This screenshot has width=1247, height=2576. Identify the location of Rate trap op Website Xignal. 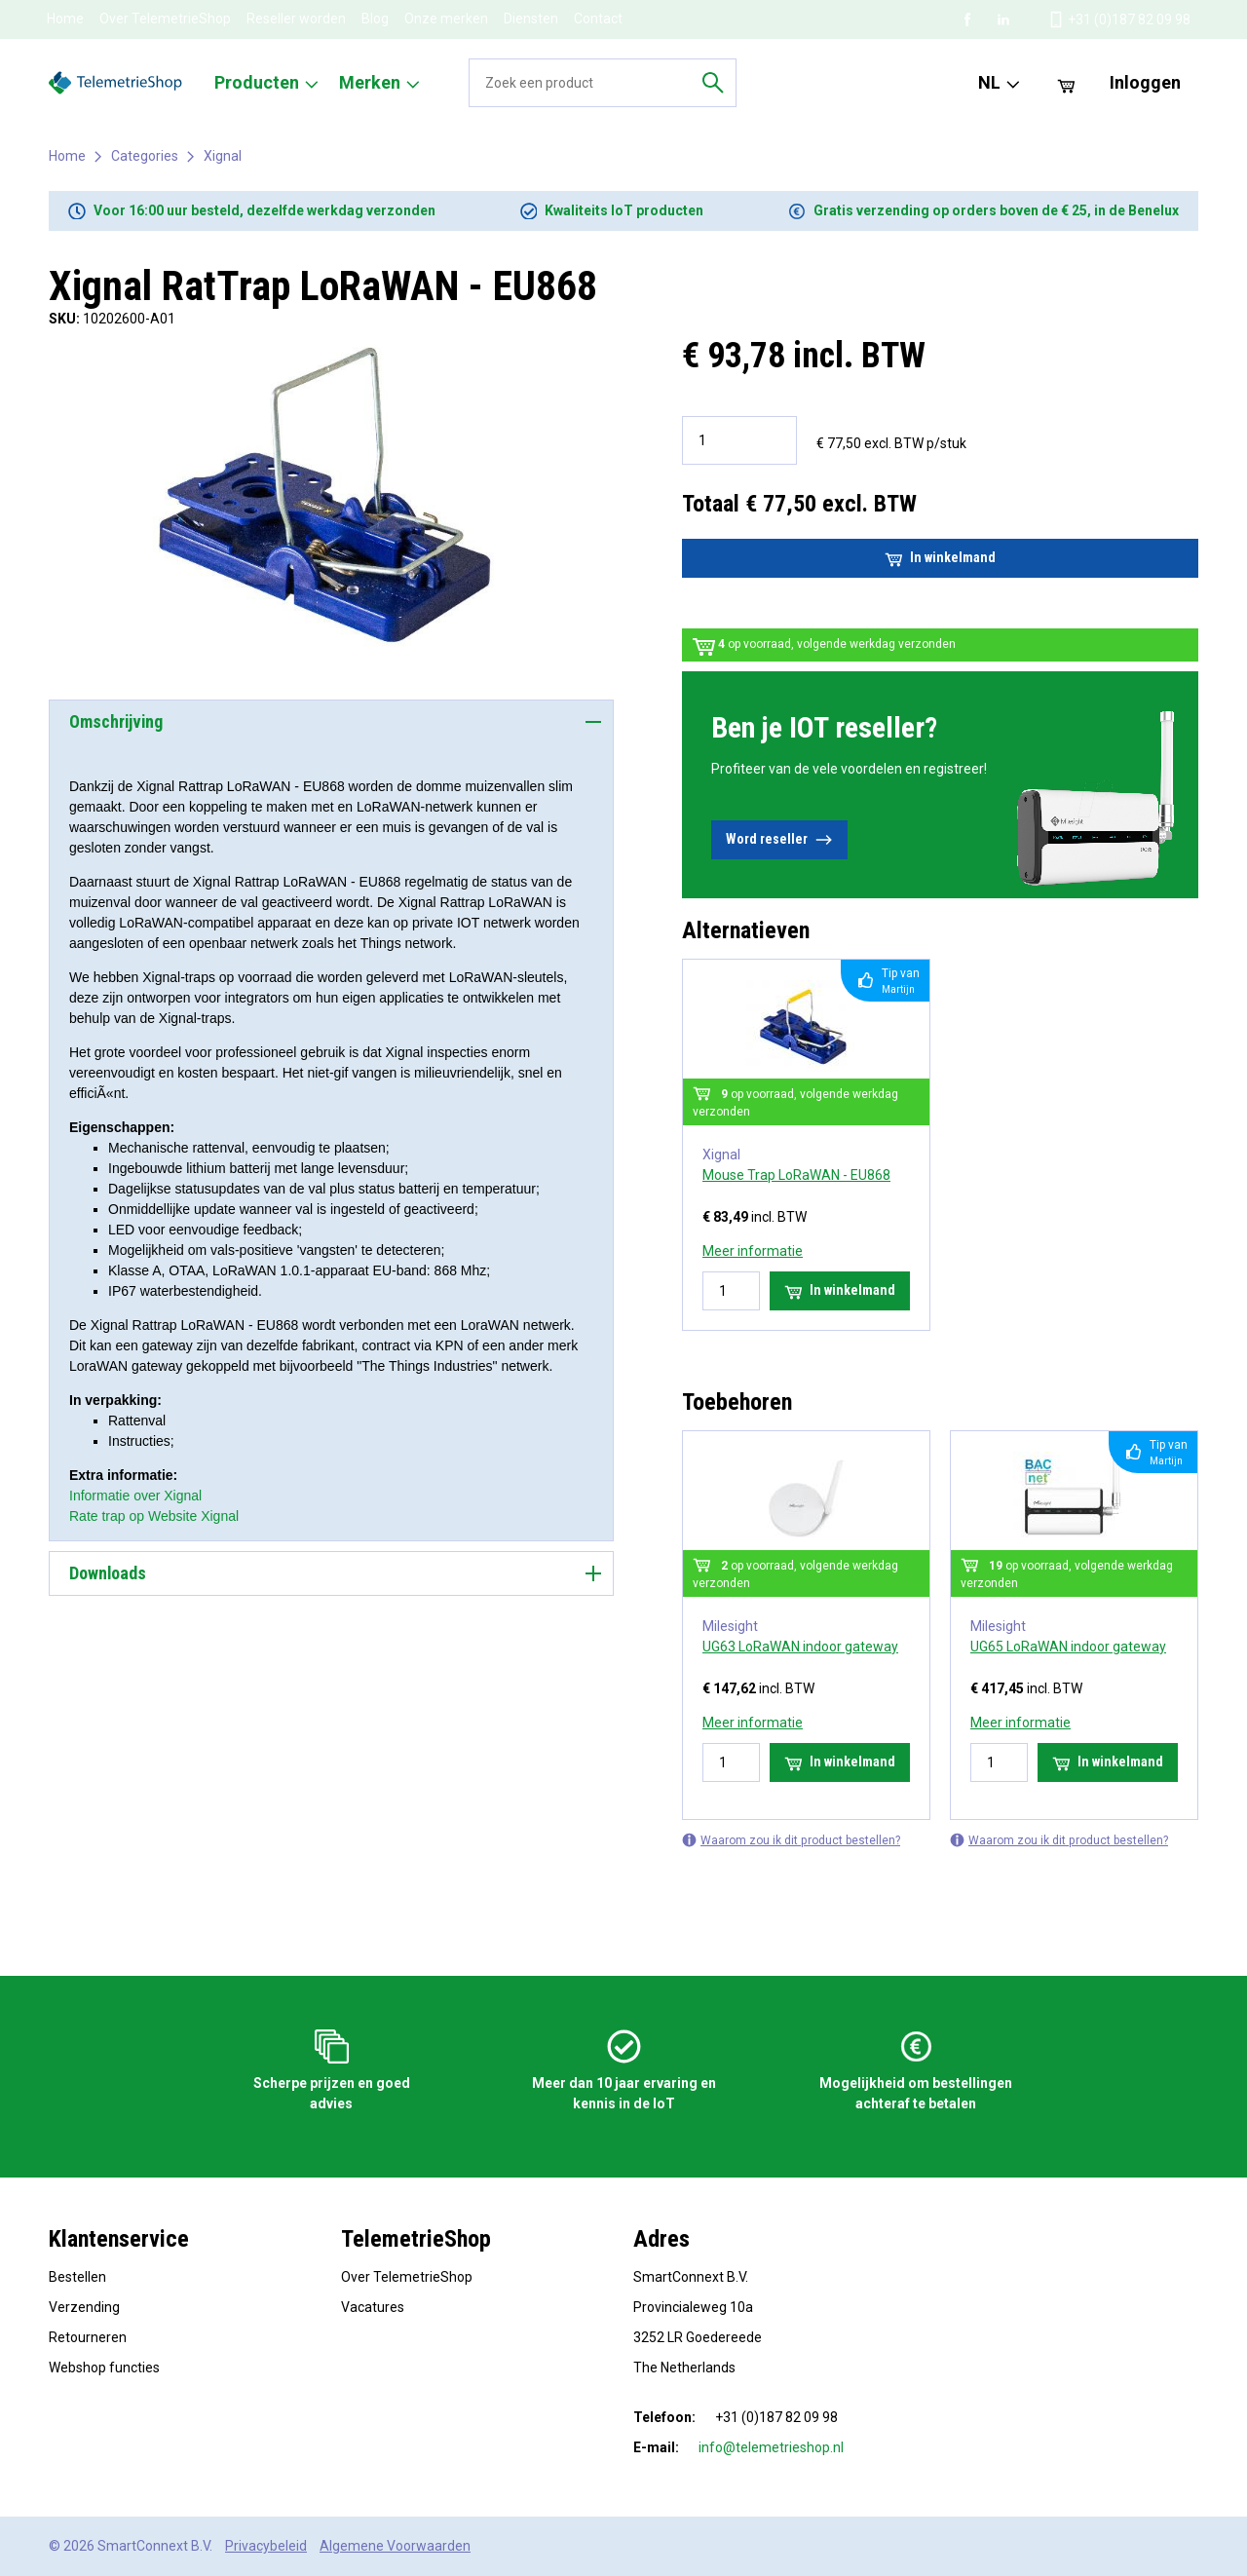
(154, 1516).